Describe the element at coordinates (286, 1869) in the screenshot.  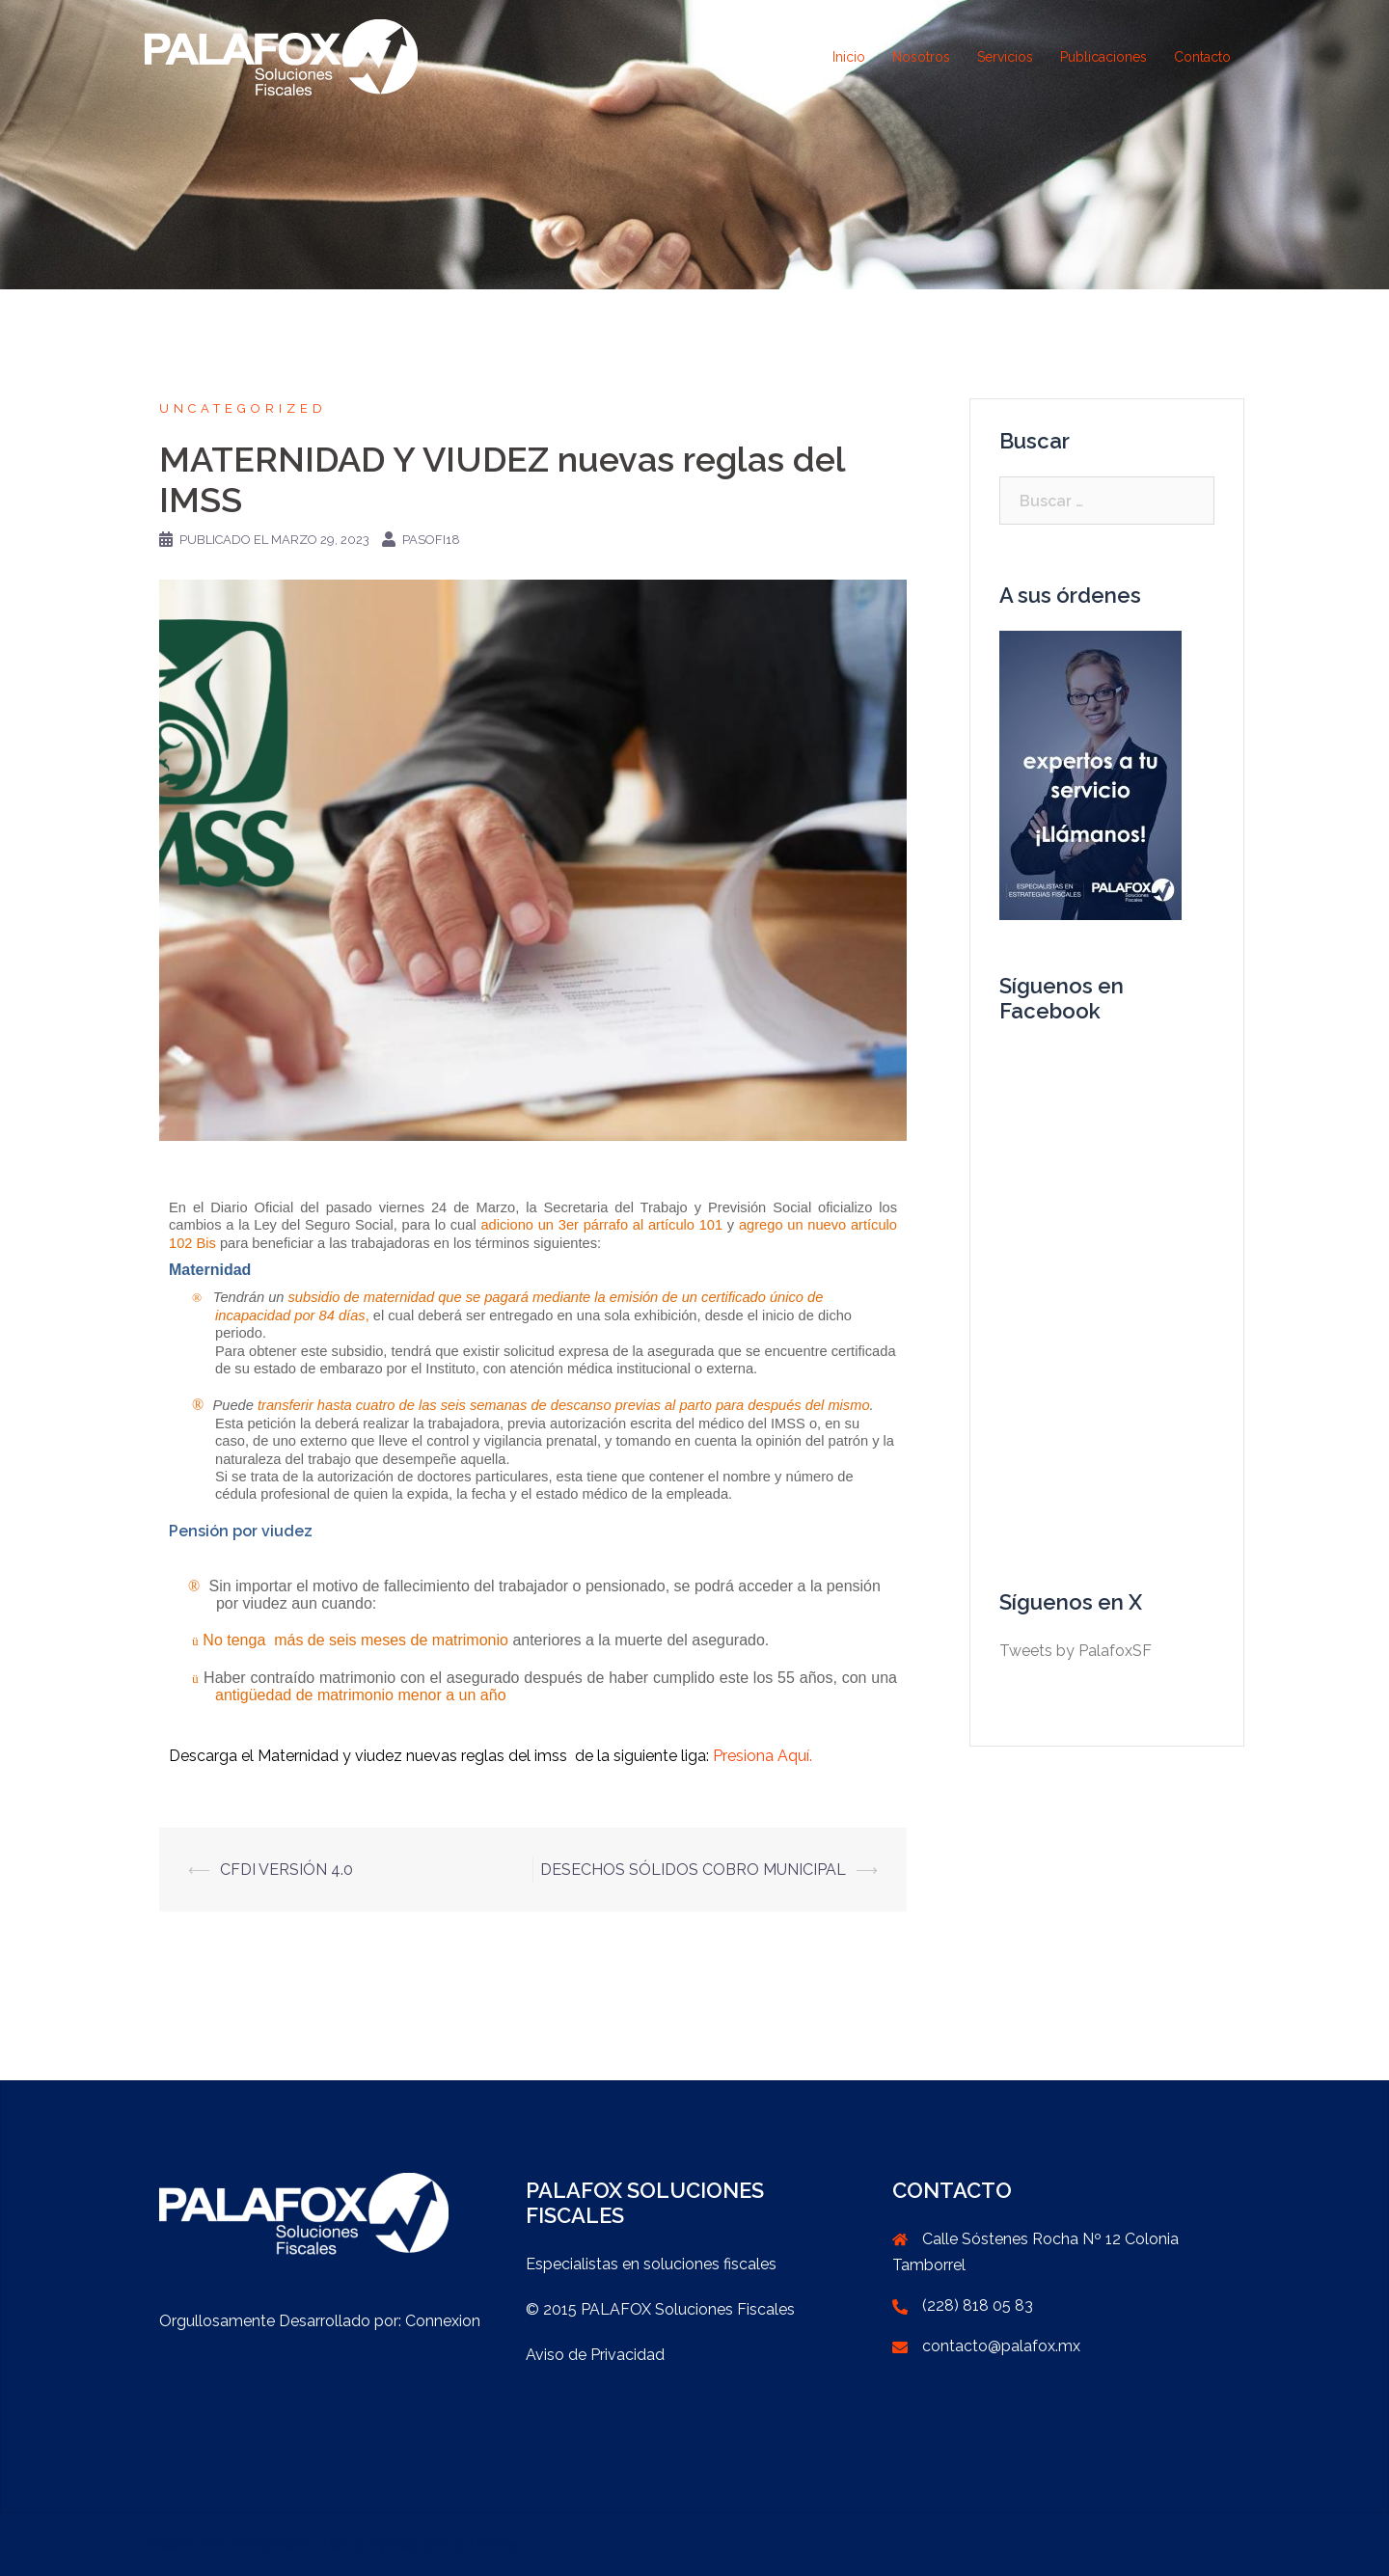
I see `CFDI VERSIÓN 4.0` at that location.